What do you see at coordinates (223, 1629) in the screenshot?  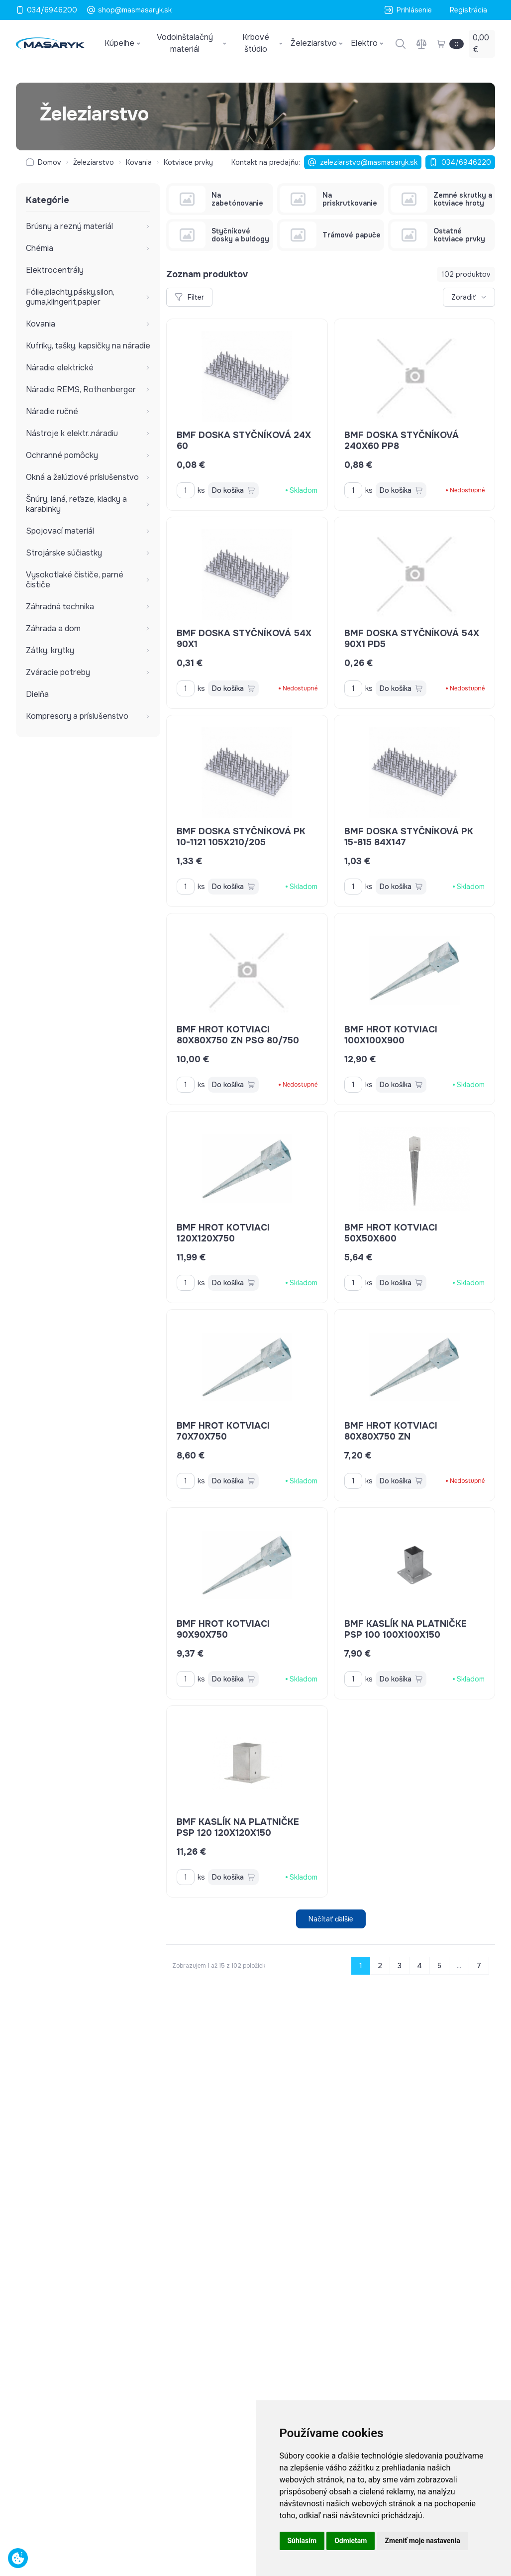 I see `BMF hrot kotviaci 90x90x750` at bounding box center [223, 1629].